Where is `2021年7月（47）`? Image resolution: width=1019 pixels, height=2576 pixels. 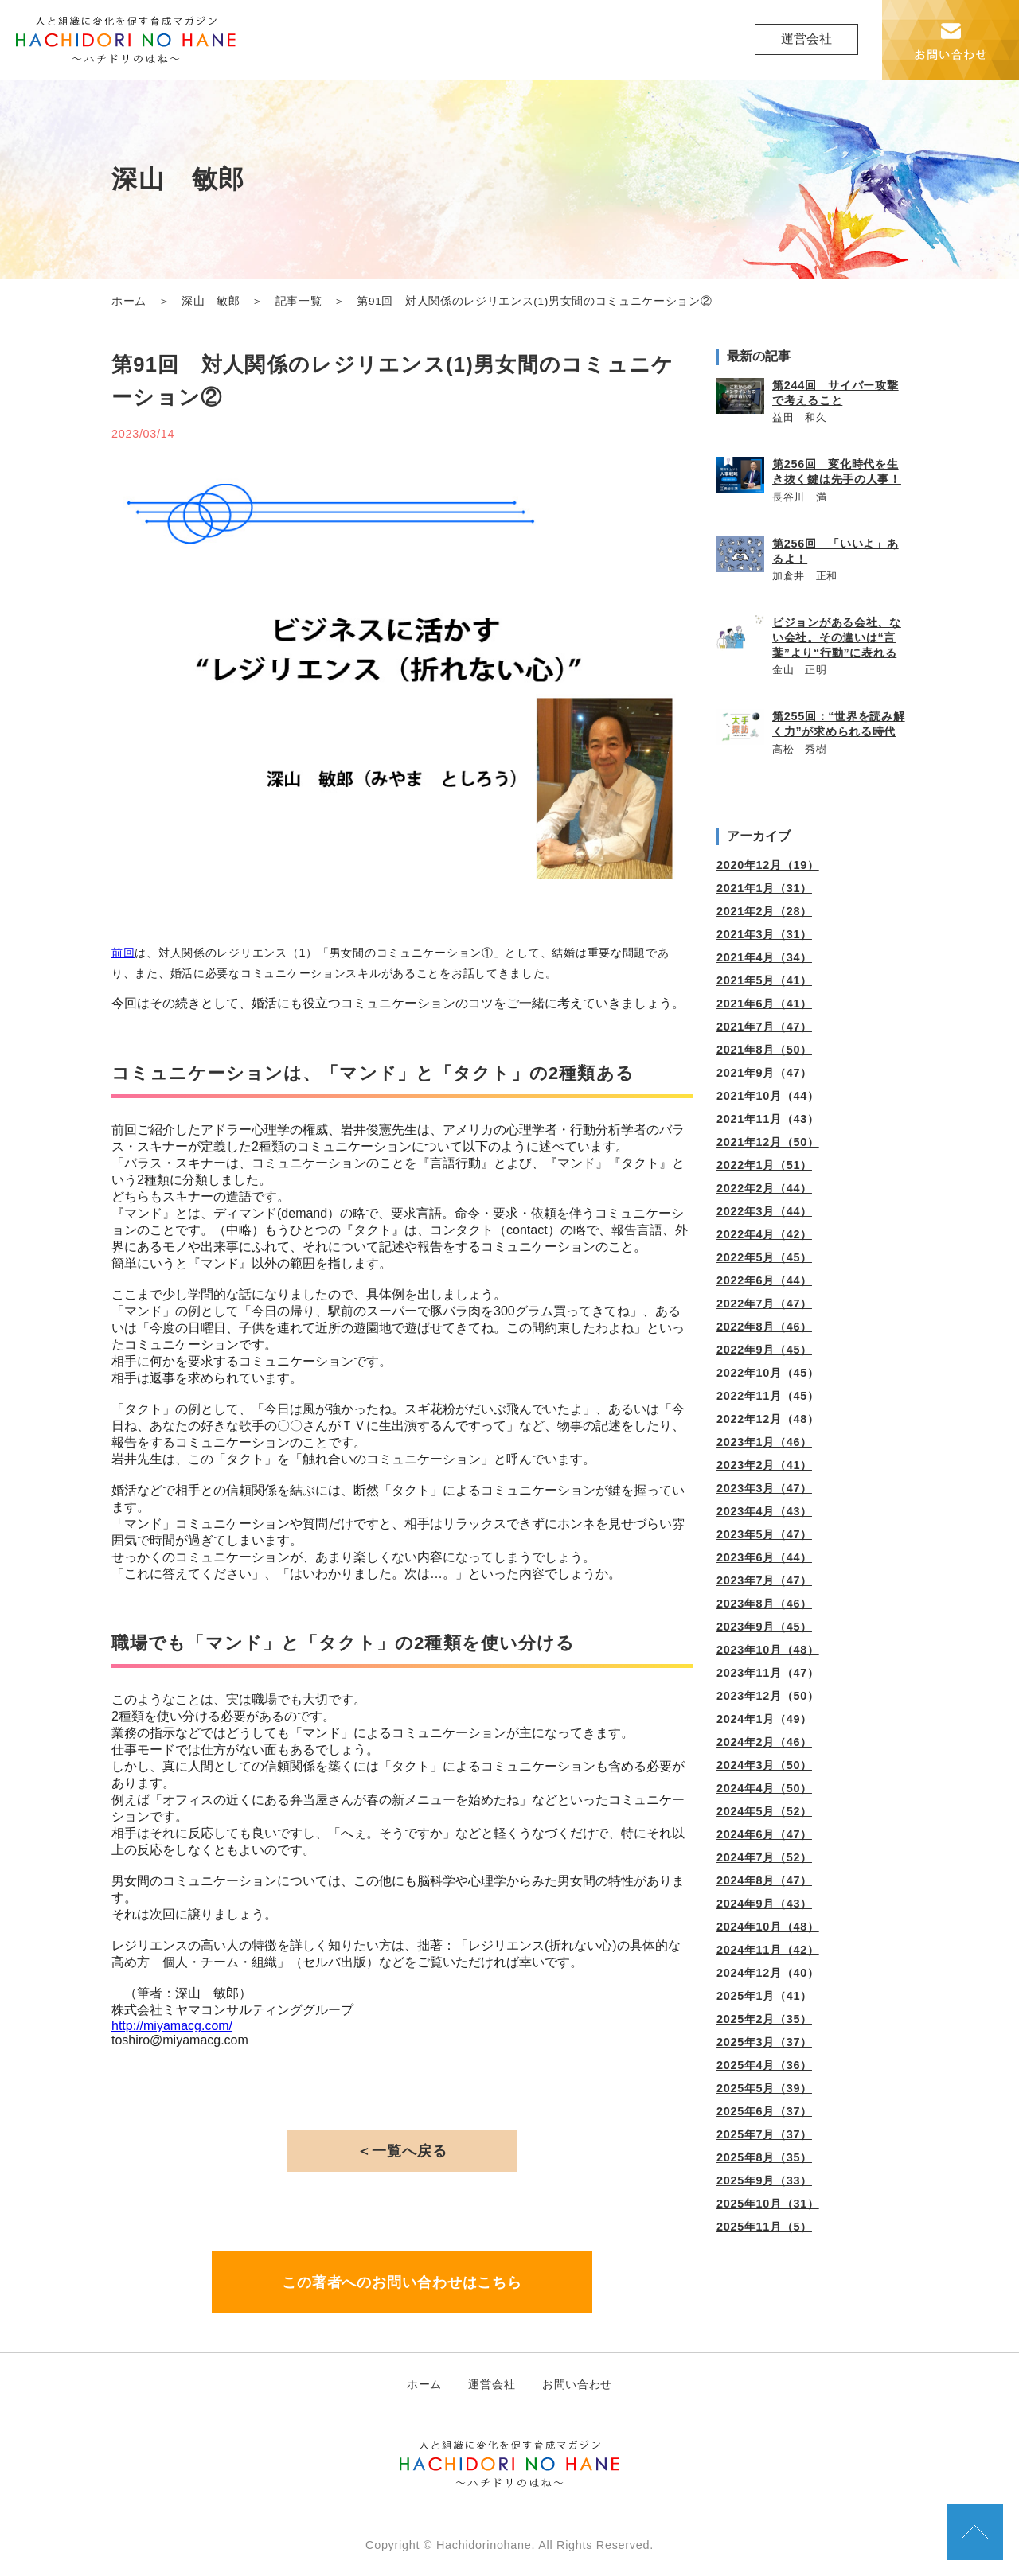
2021年7月（47） is located at coordinates (764, 1026).